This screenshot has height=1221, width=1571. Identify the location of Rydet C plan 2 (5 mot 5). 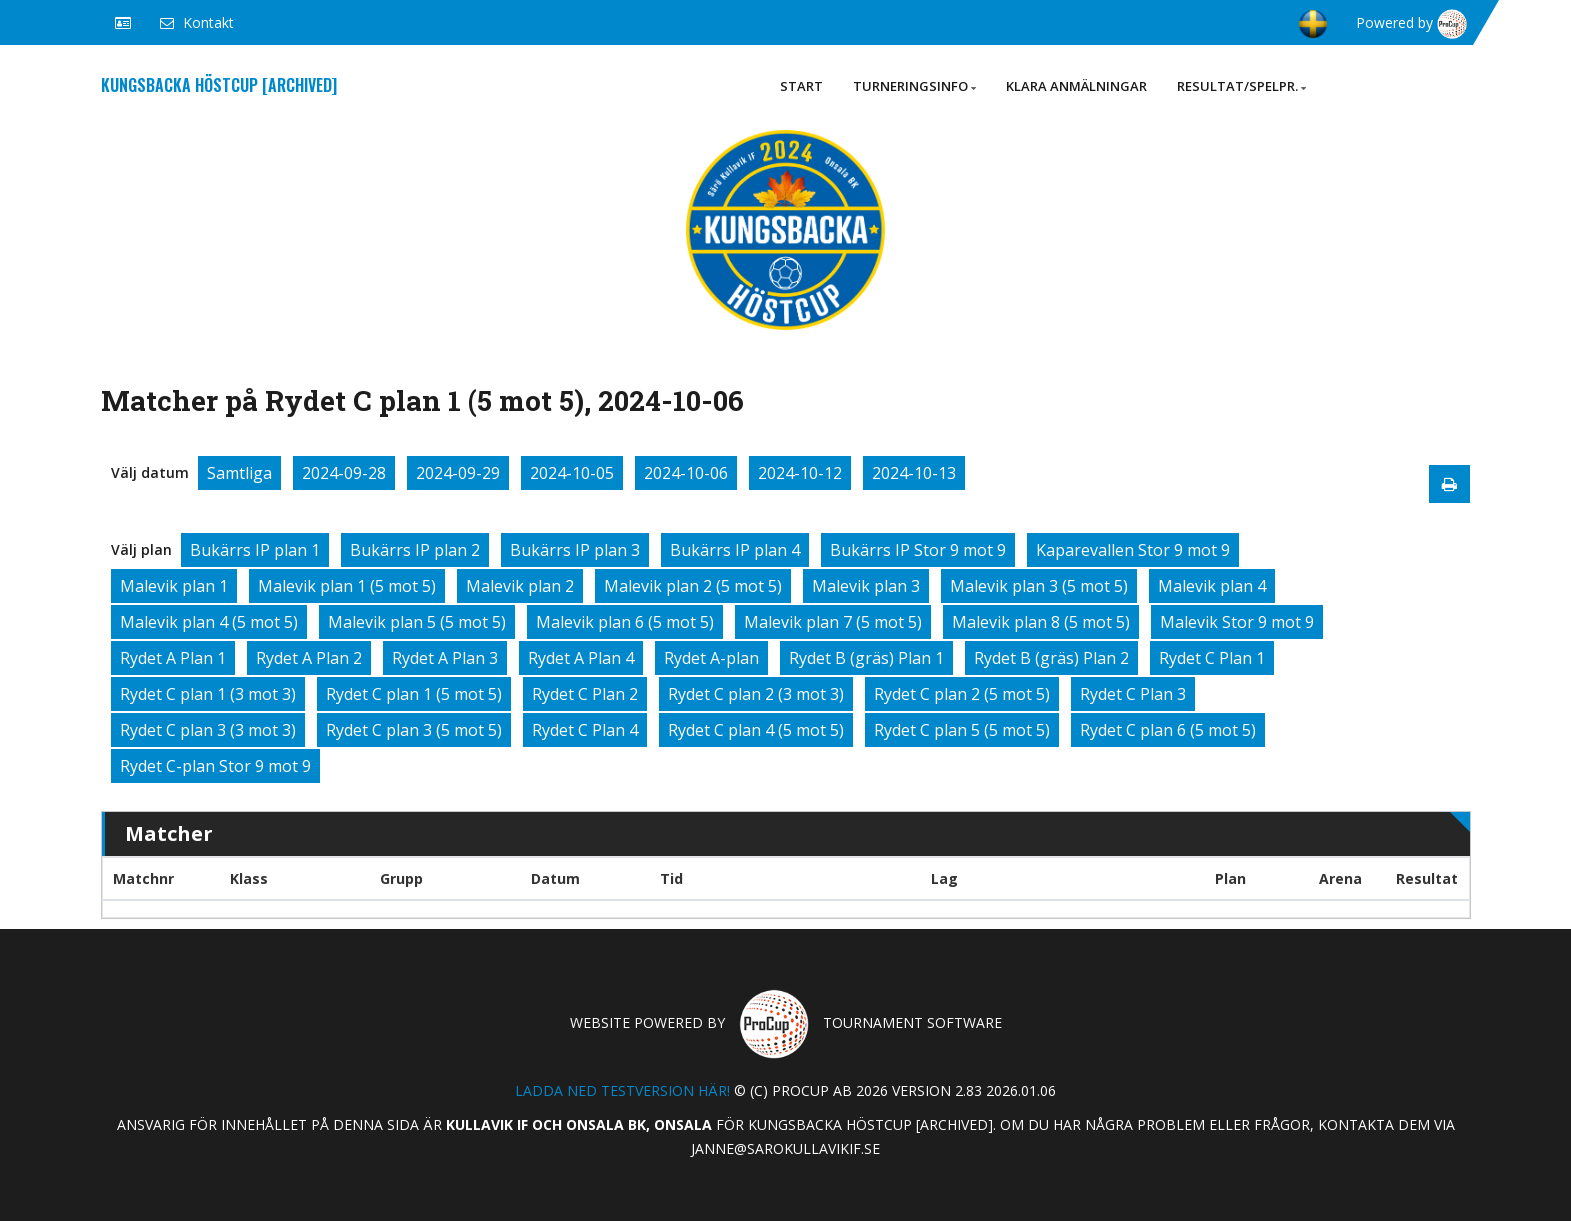
(962, 694).